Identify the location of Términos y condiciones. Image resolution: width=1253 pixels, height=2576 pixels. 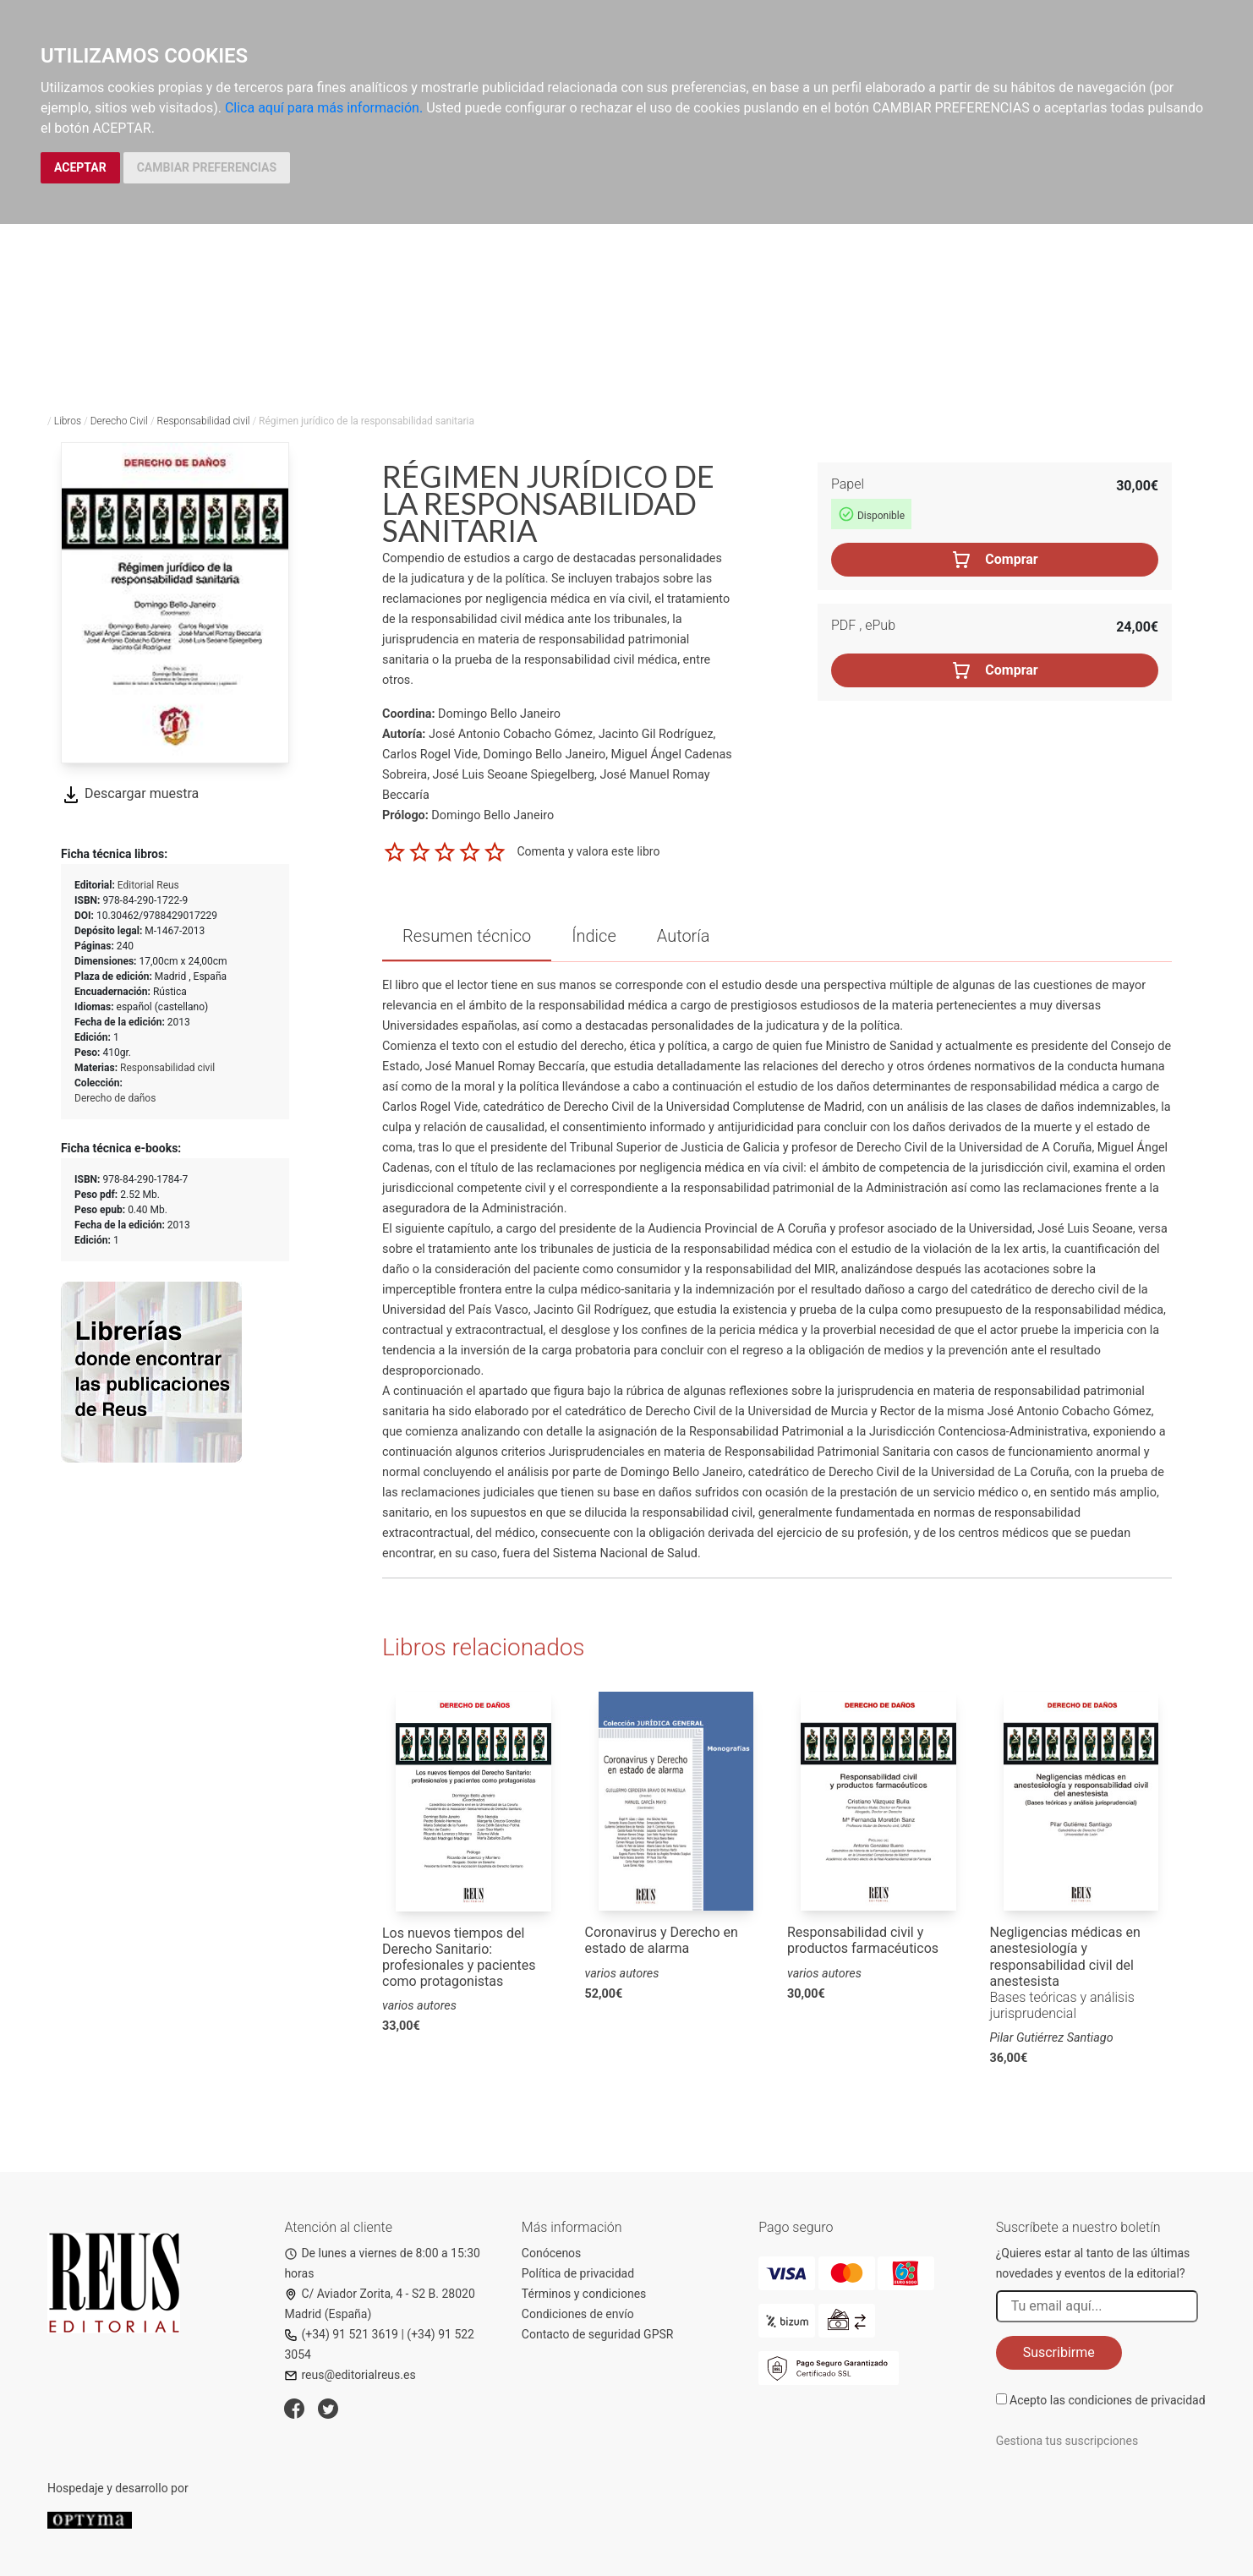
(584, 2293).